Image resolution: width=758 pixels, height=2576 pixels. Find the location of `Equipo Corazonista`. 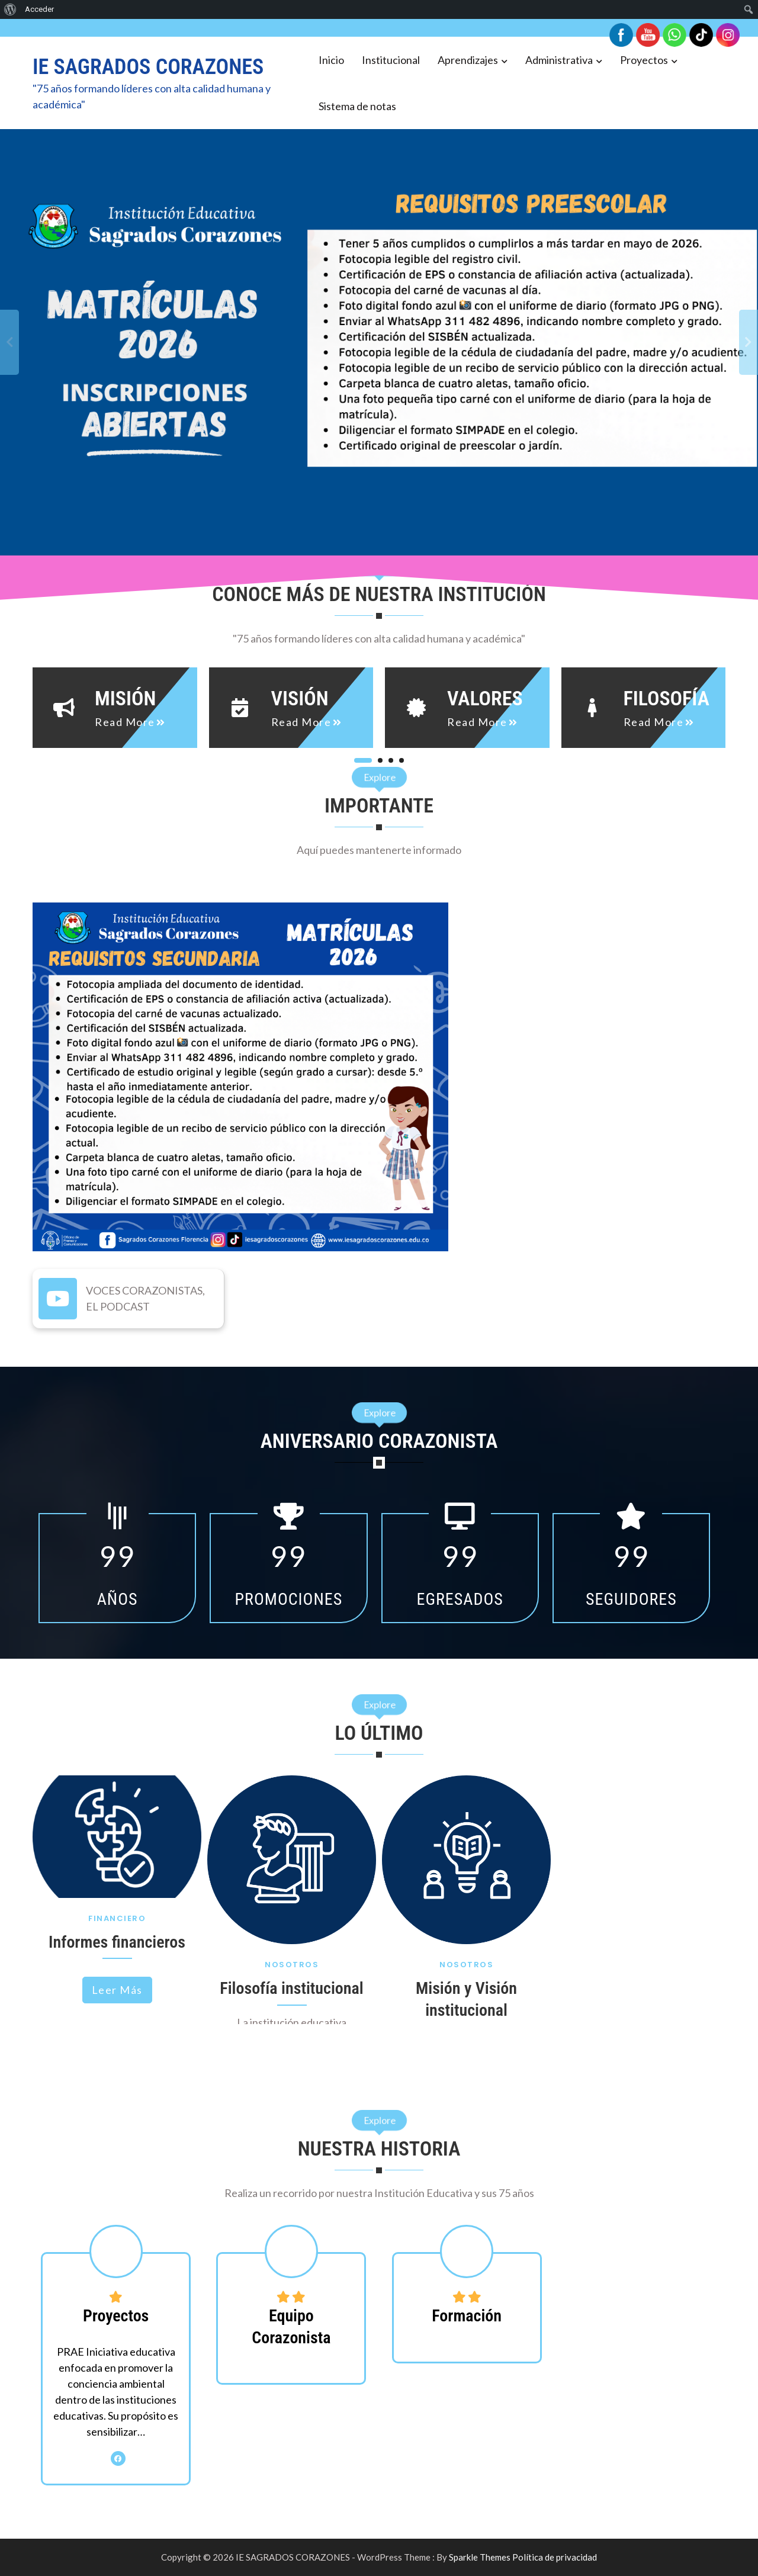

Equipo Corazonista is located at coordinates (291, 2326).